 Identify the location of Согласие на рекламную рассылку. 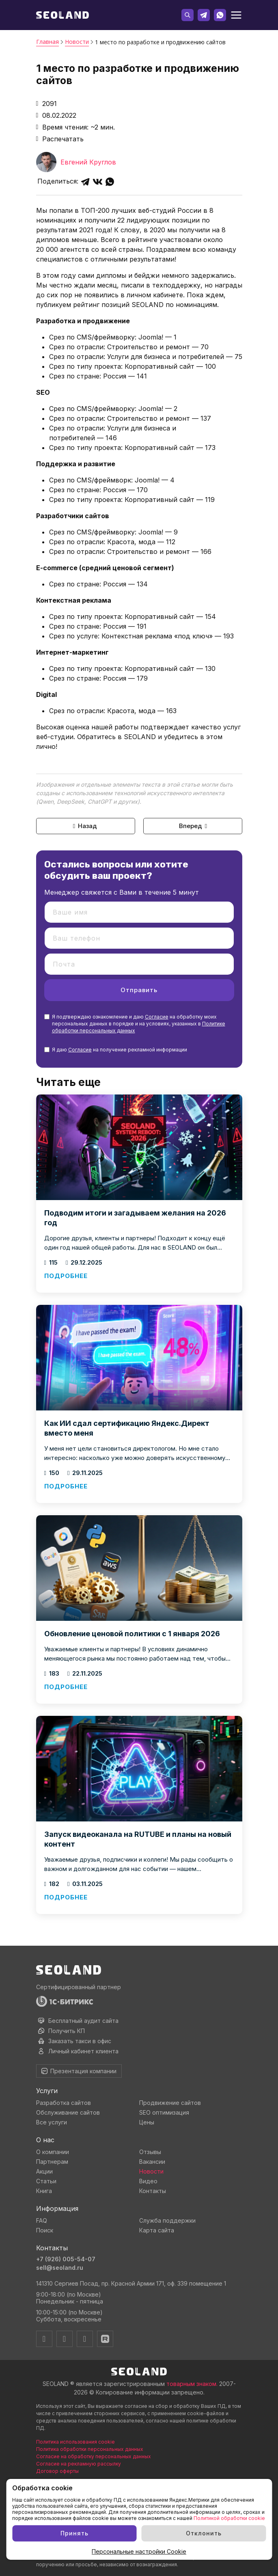
(78, 2464).